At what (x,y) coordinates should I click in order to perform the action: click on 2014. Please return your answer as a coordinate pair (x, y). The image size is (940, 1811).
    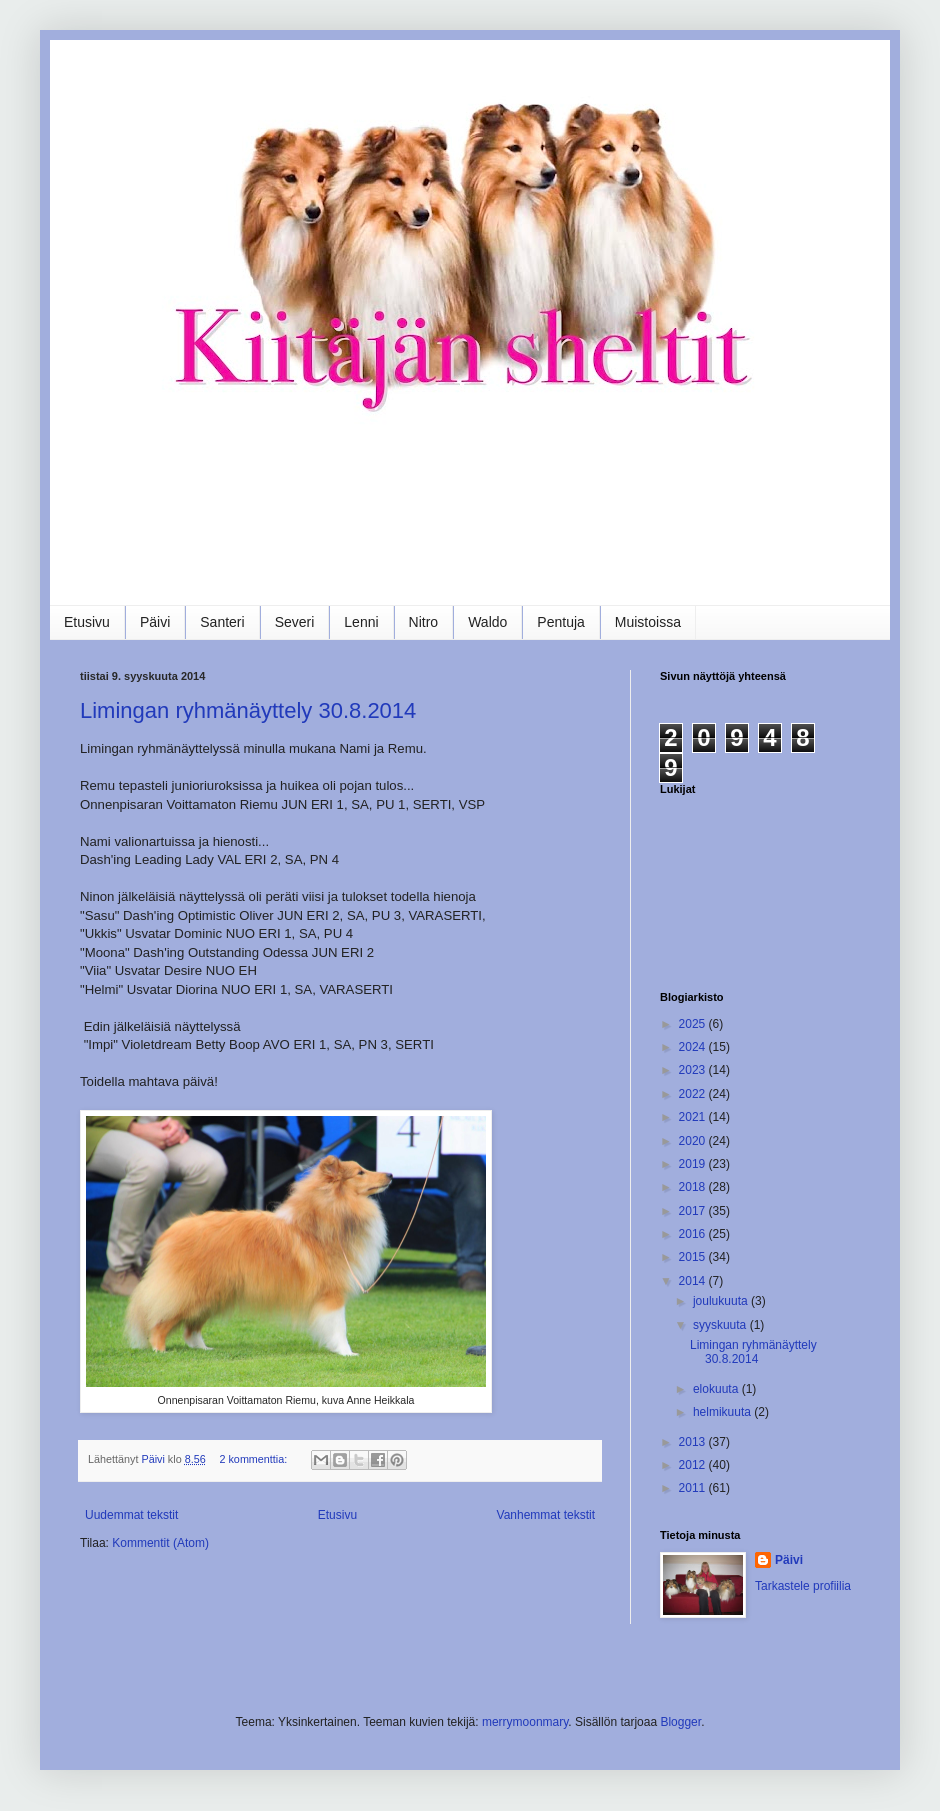
    Looking at the image, I should click on (694, 1281).